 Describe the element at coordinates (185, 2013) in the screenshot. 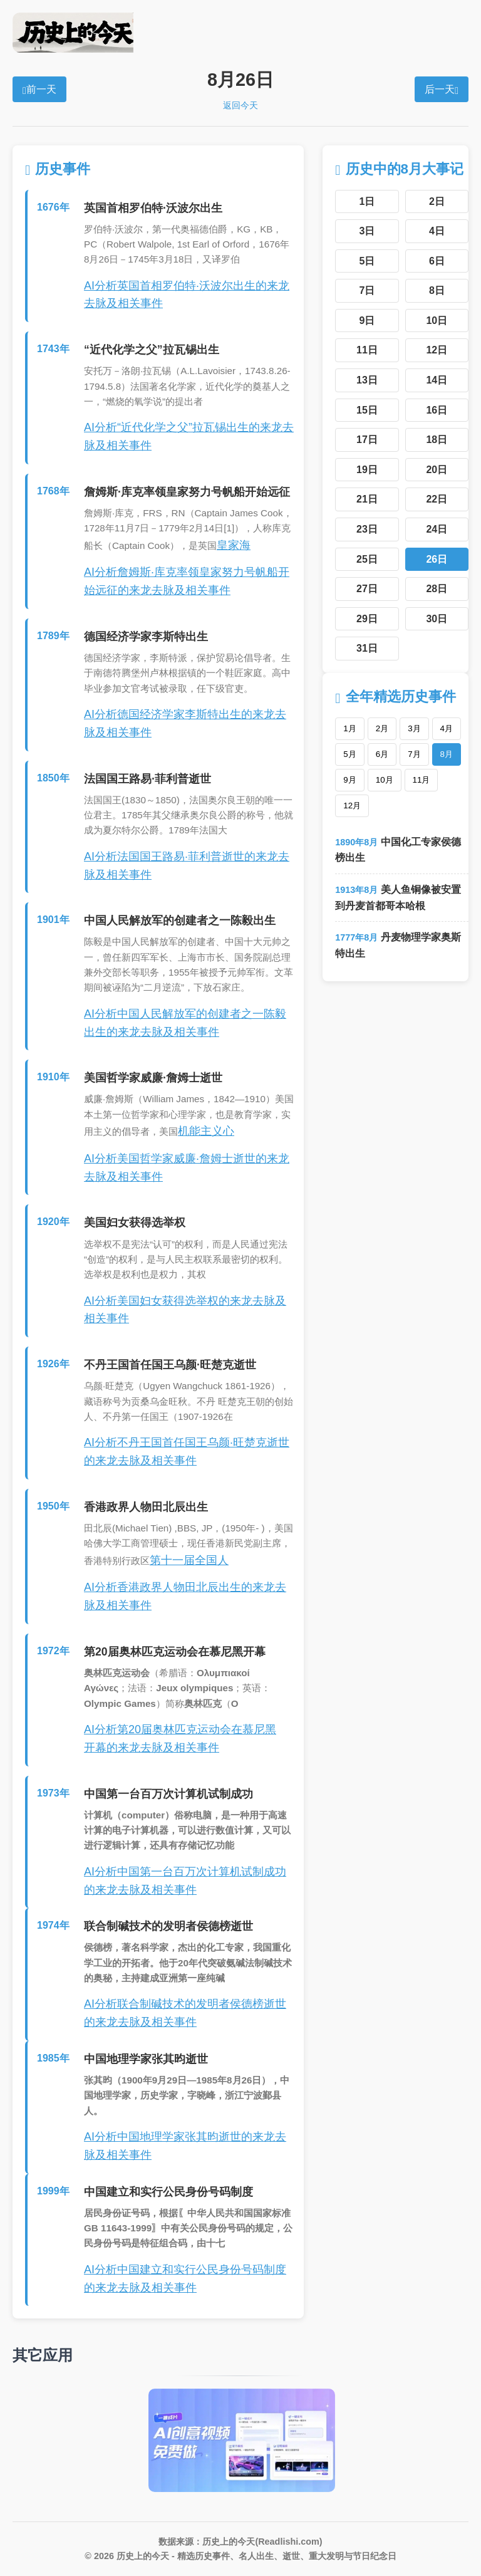

I see `AI分析联合制碱技术的发明者侯德榜逝世的来龙去脉及相关事件` at that location.